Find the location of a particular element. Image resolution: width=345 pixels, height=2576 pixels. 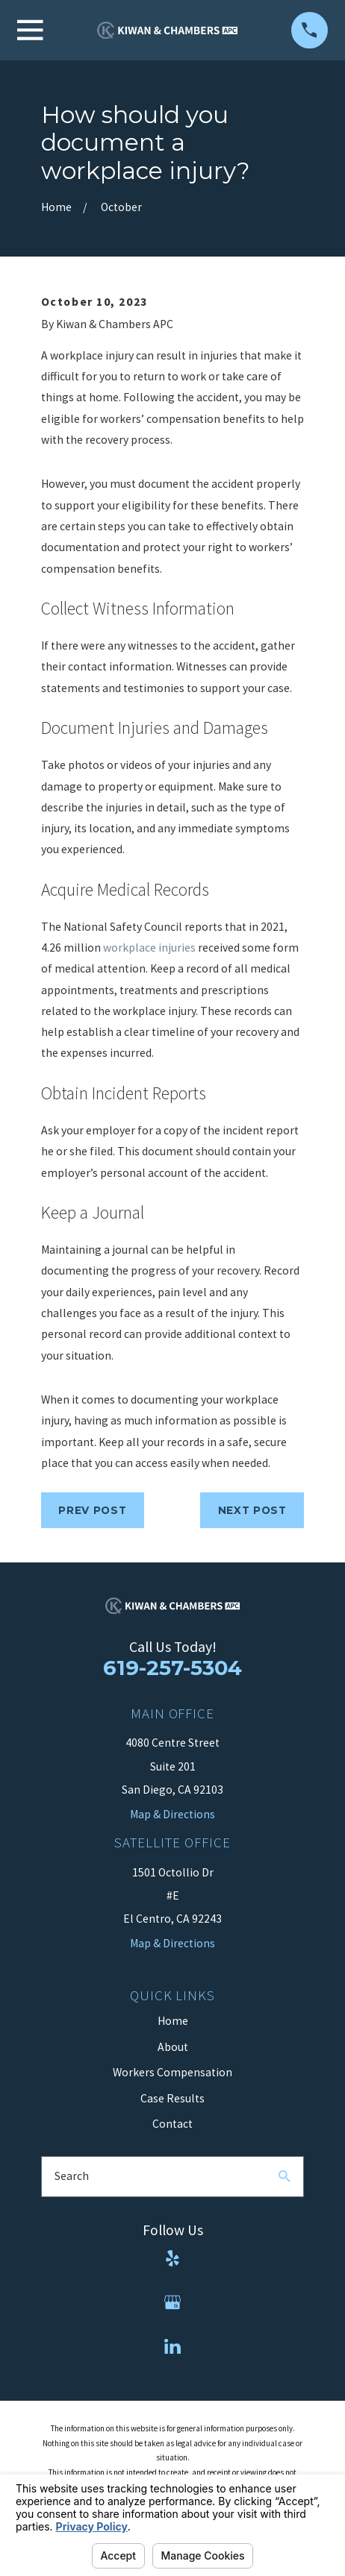

[Yelp] is located at coordinates (172, 2258).